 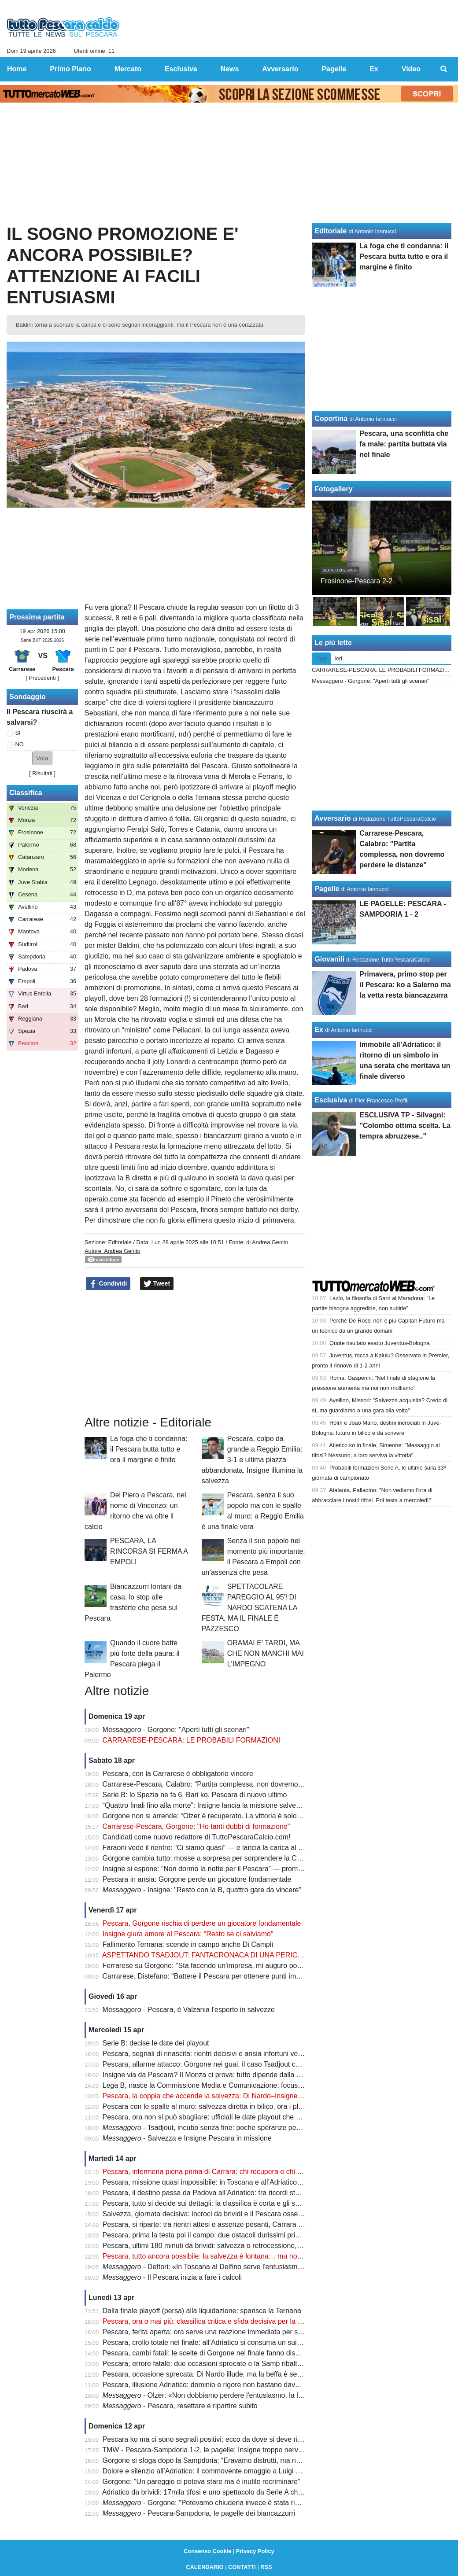 I want to click on Carrarese-Pescara, Gorgone: "Ho tanti dubbi di formazione", so click(x=196, y=1826).